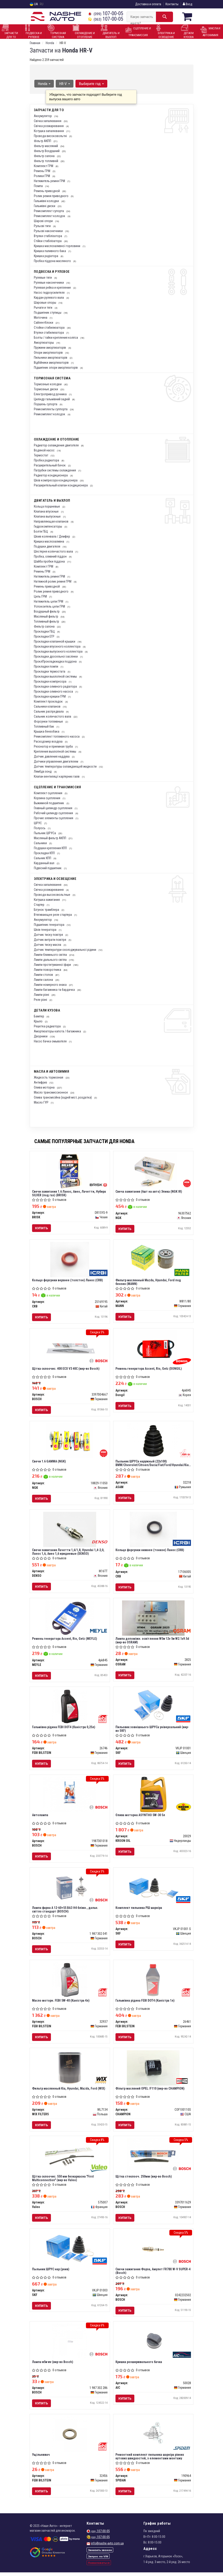 The image size is (223, 2576). Describe the element at coordinates (107, 2547) in the screenshot. I see `info@nashe-avto.com.ua` at that location.